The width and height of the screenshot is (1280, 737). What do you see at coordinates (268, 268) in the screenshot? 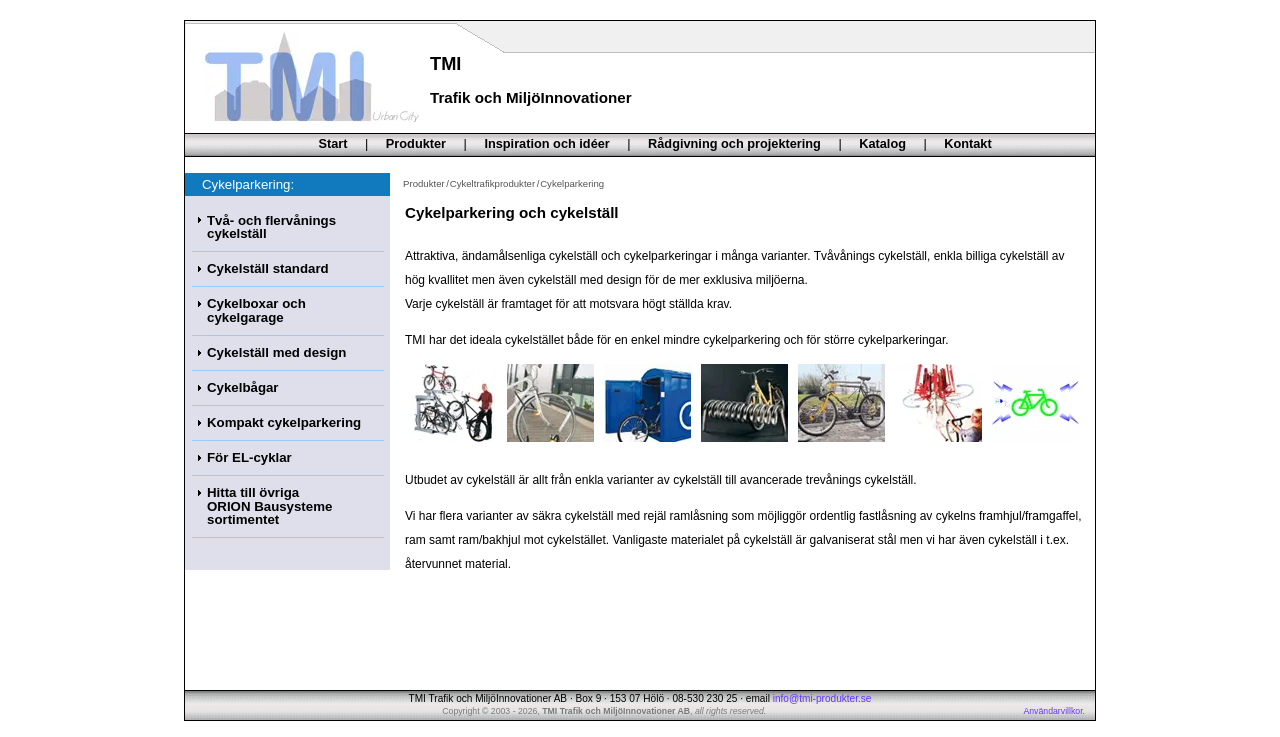
I see `Cykelställ standard` at bounding box center [268, 268].